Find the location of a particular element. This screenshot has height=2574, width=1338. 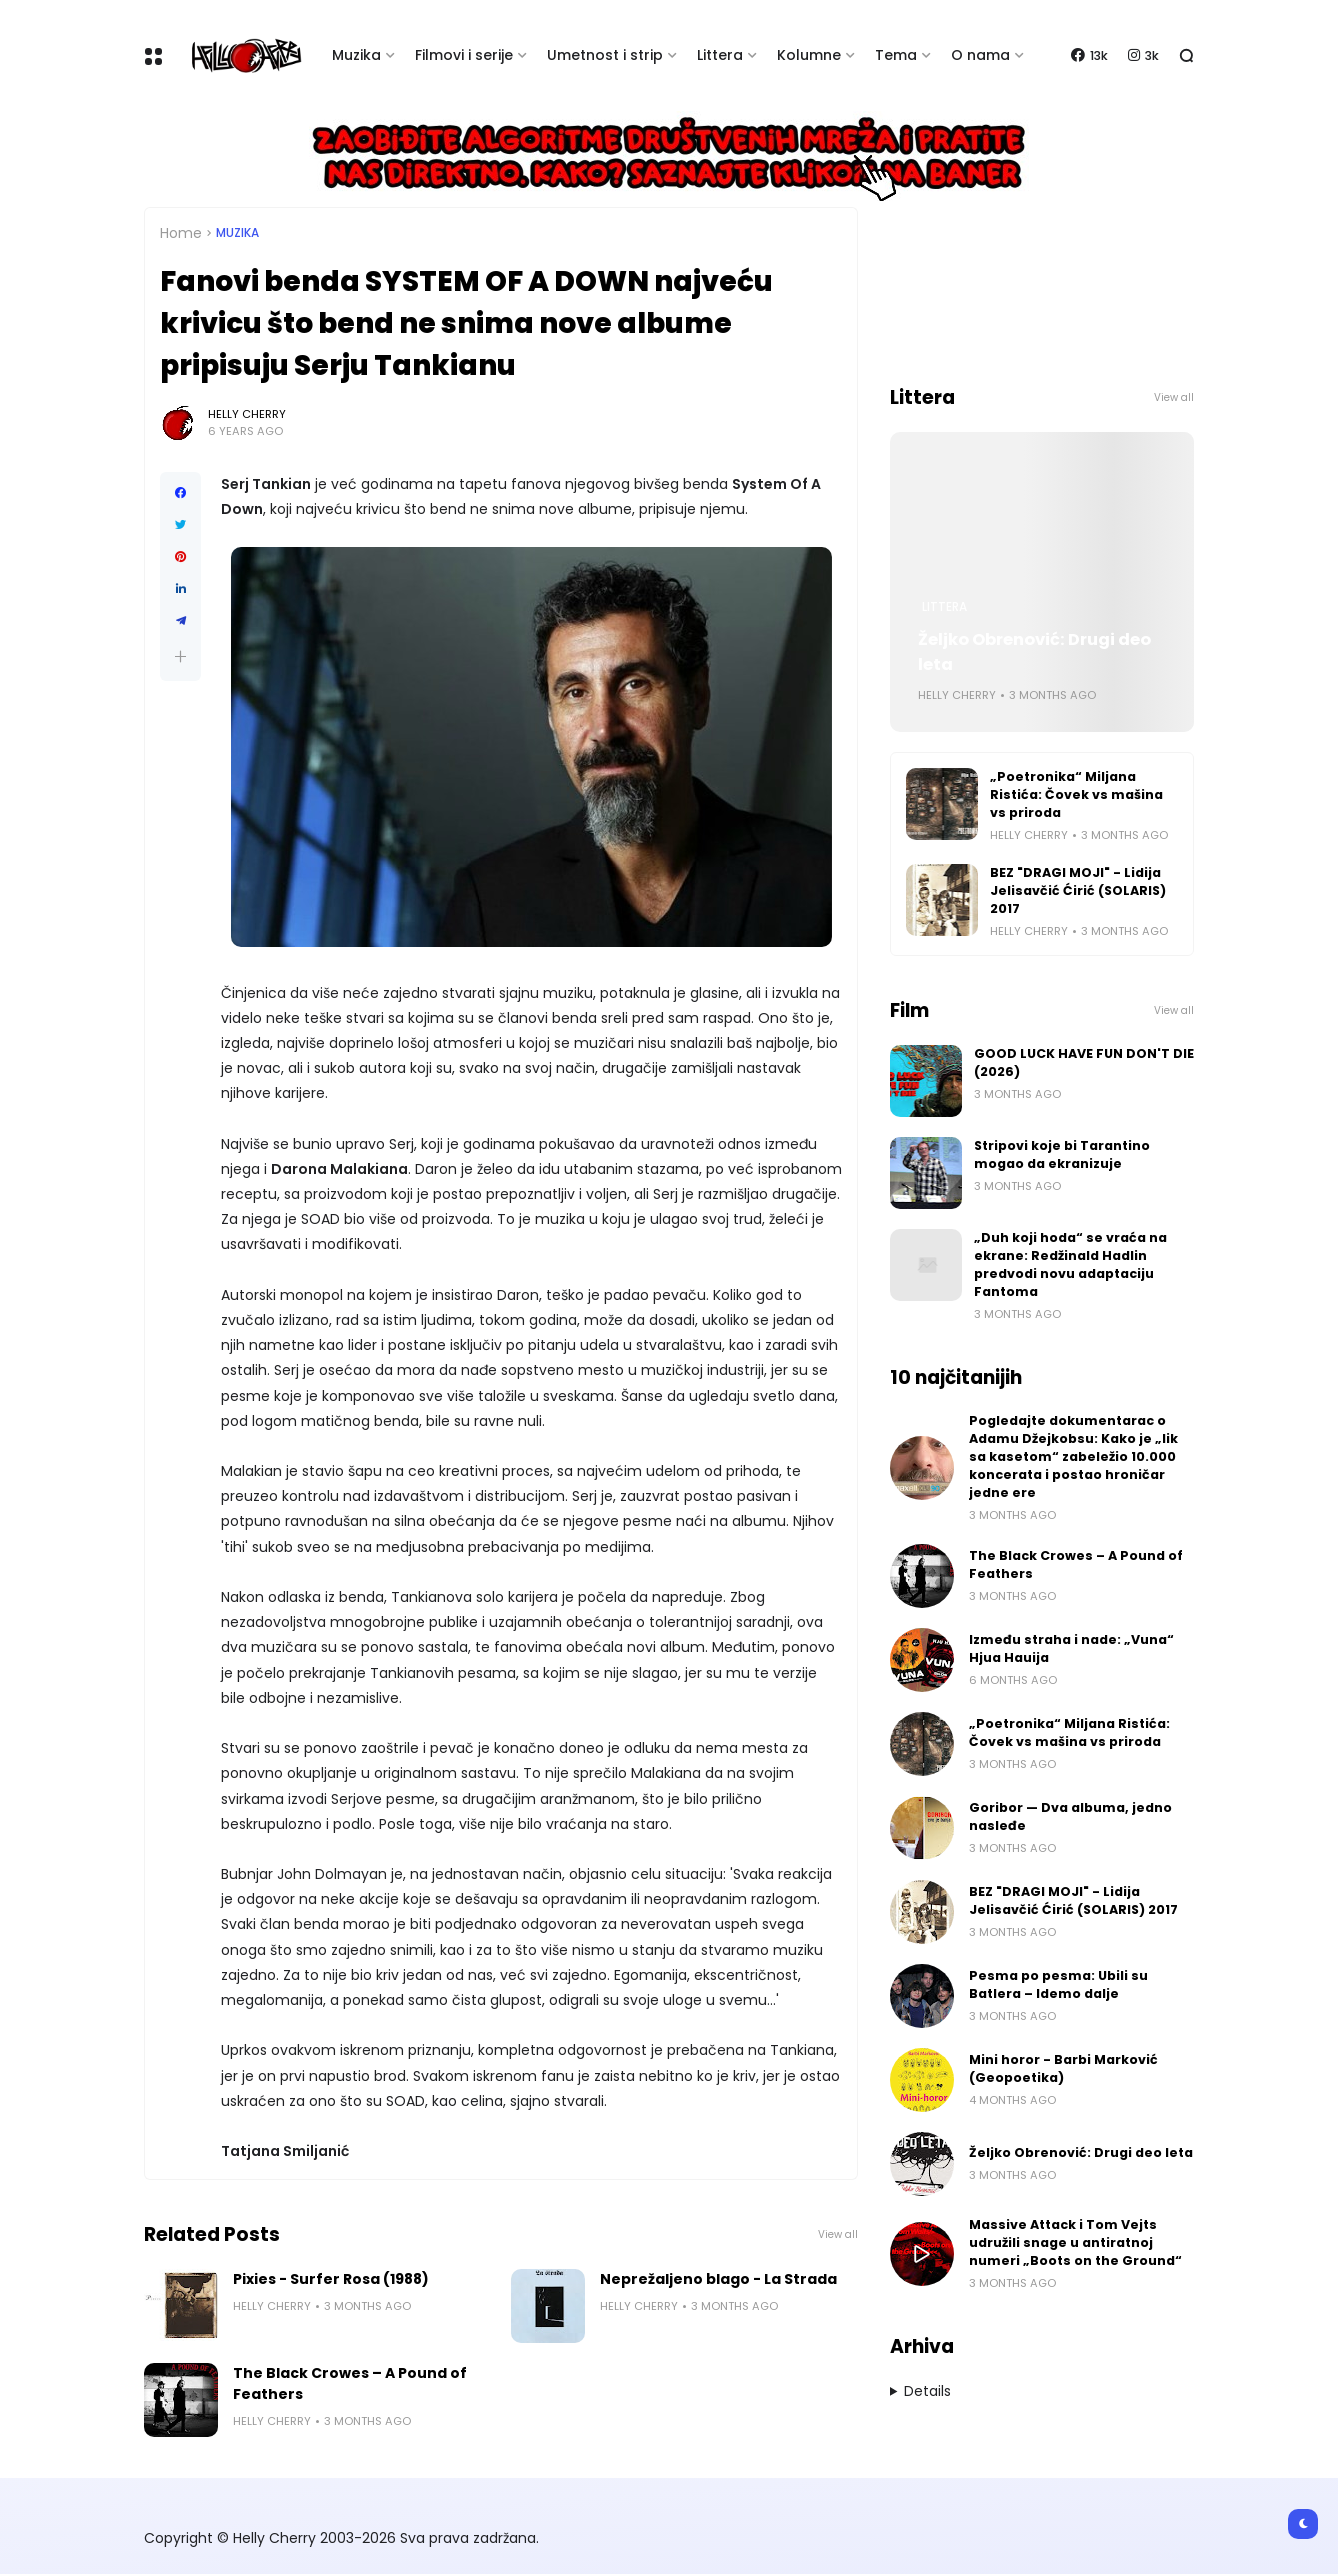

Kolumne is located at coordinates (809, 55).